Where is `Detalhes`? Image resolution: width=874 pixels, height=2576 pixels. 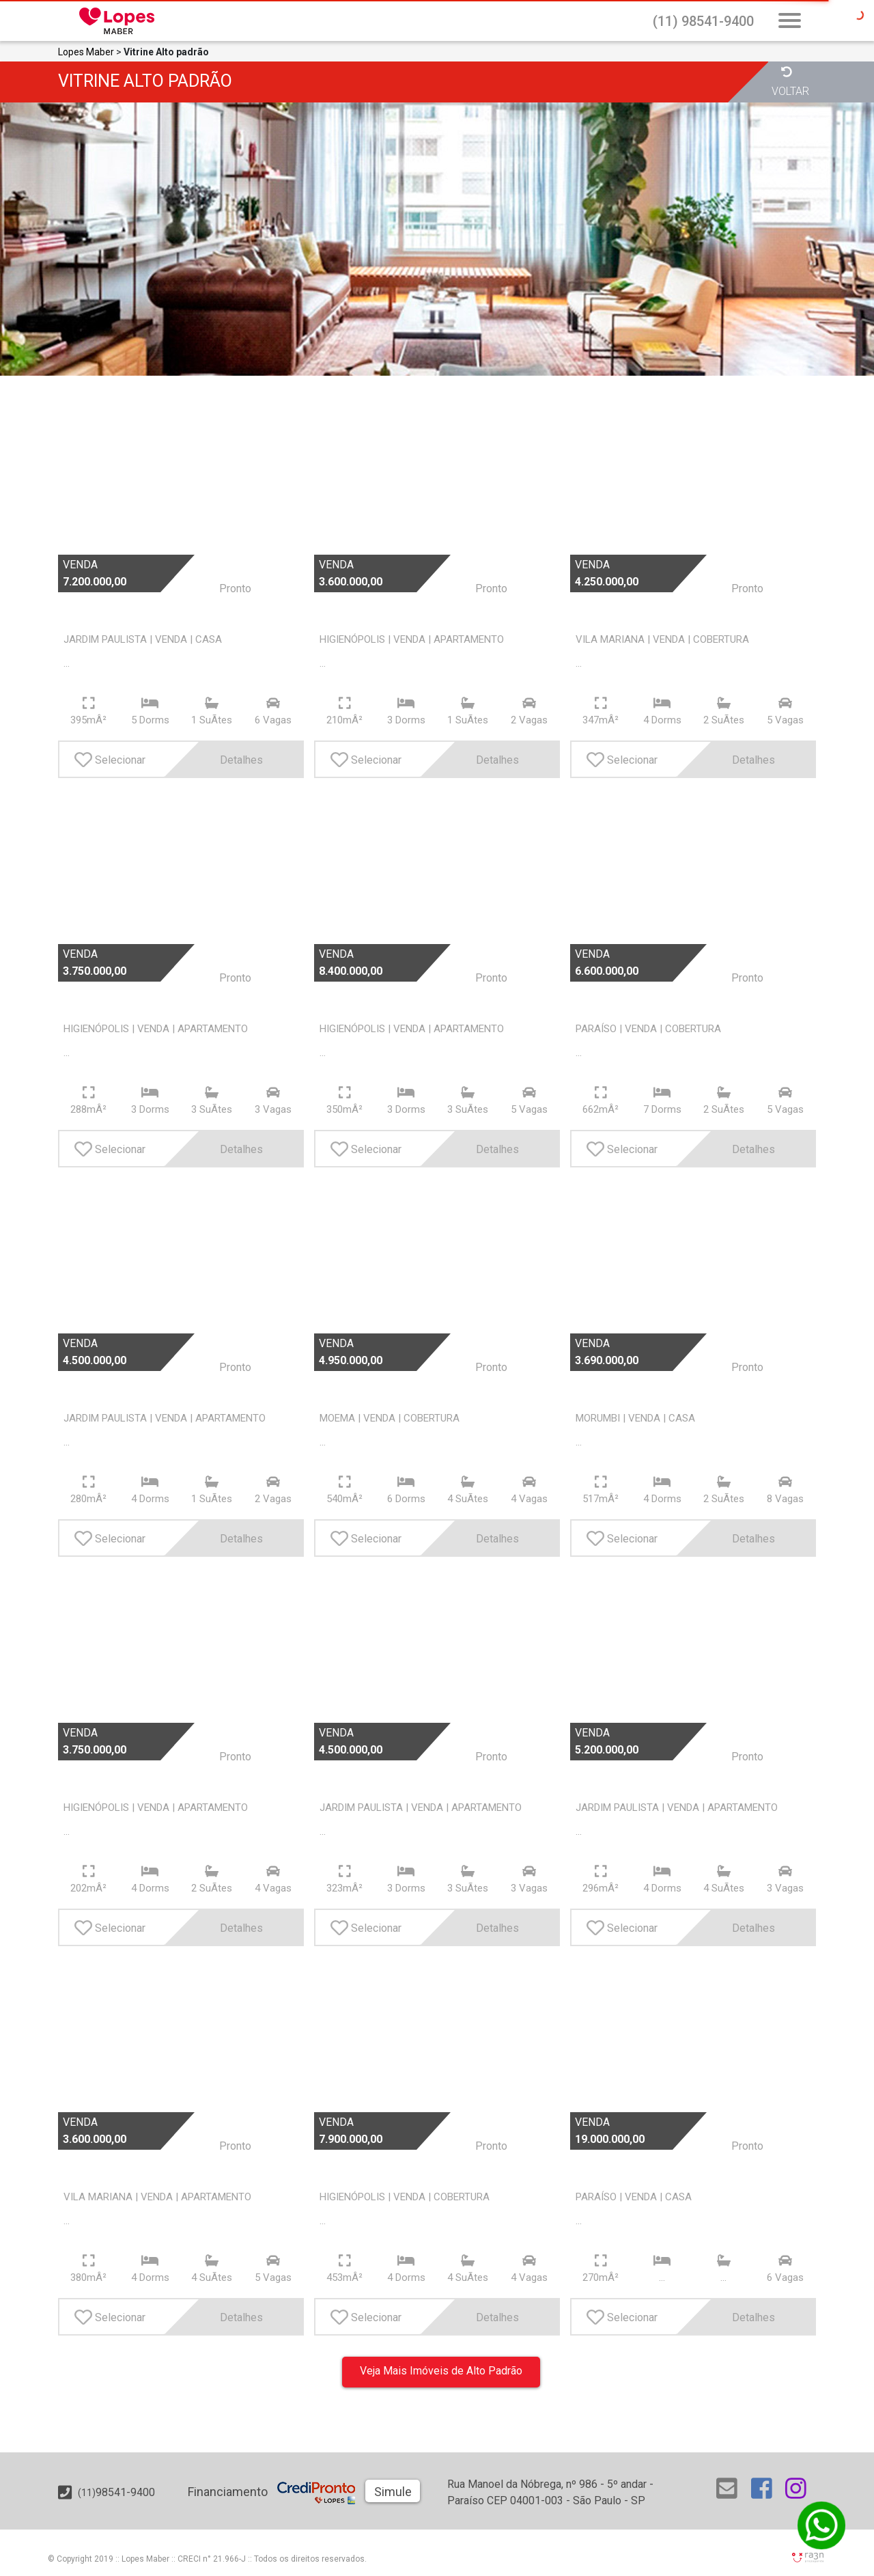 Detalhes is located at coordinates (222, 759).